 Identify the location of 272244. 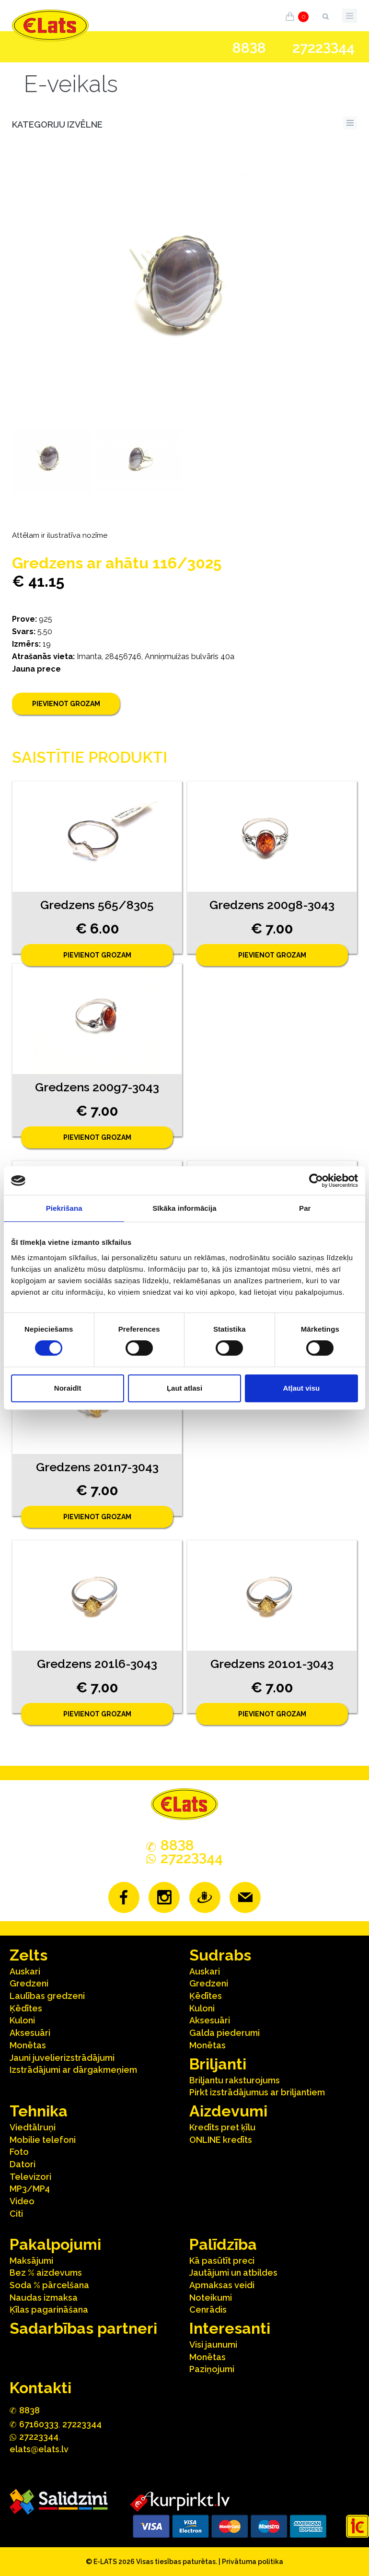
(323, 47).